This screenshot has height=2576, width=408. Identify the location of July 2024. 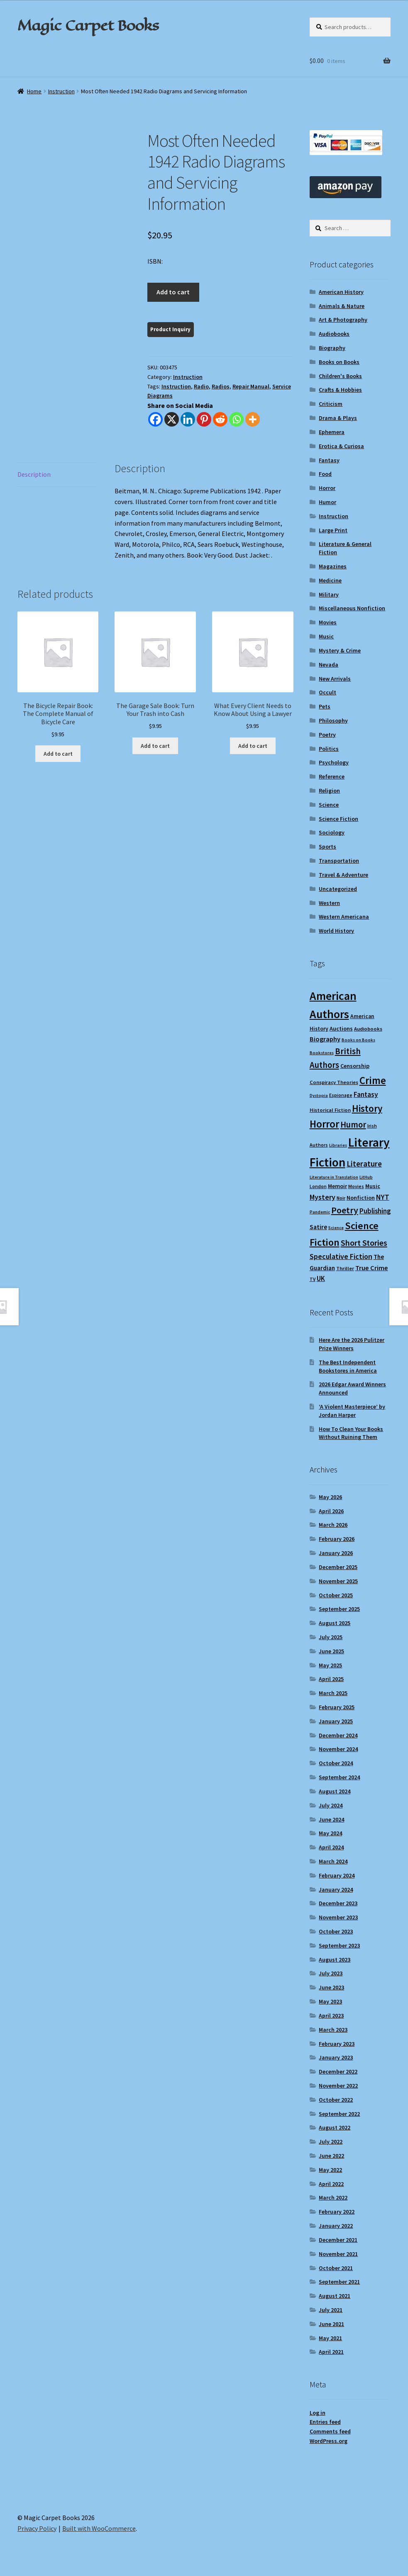
(330, 1805).